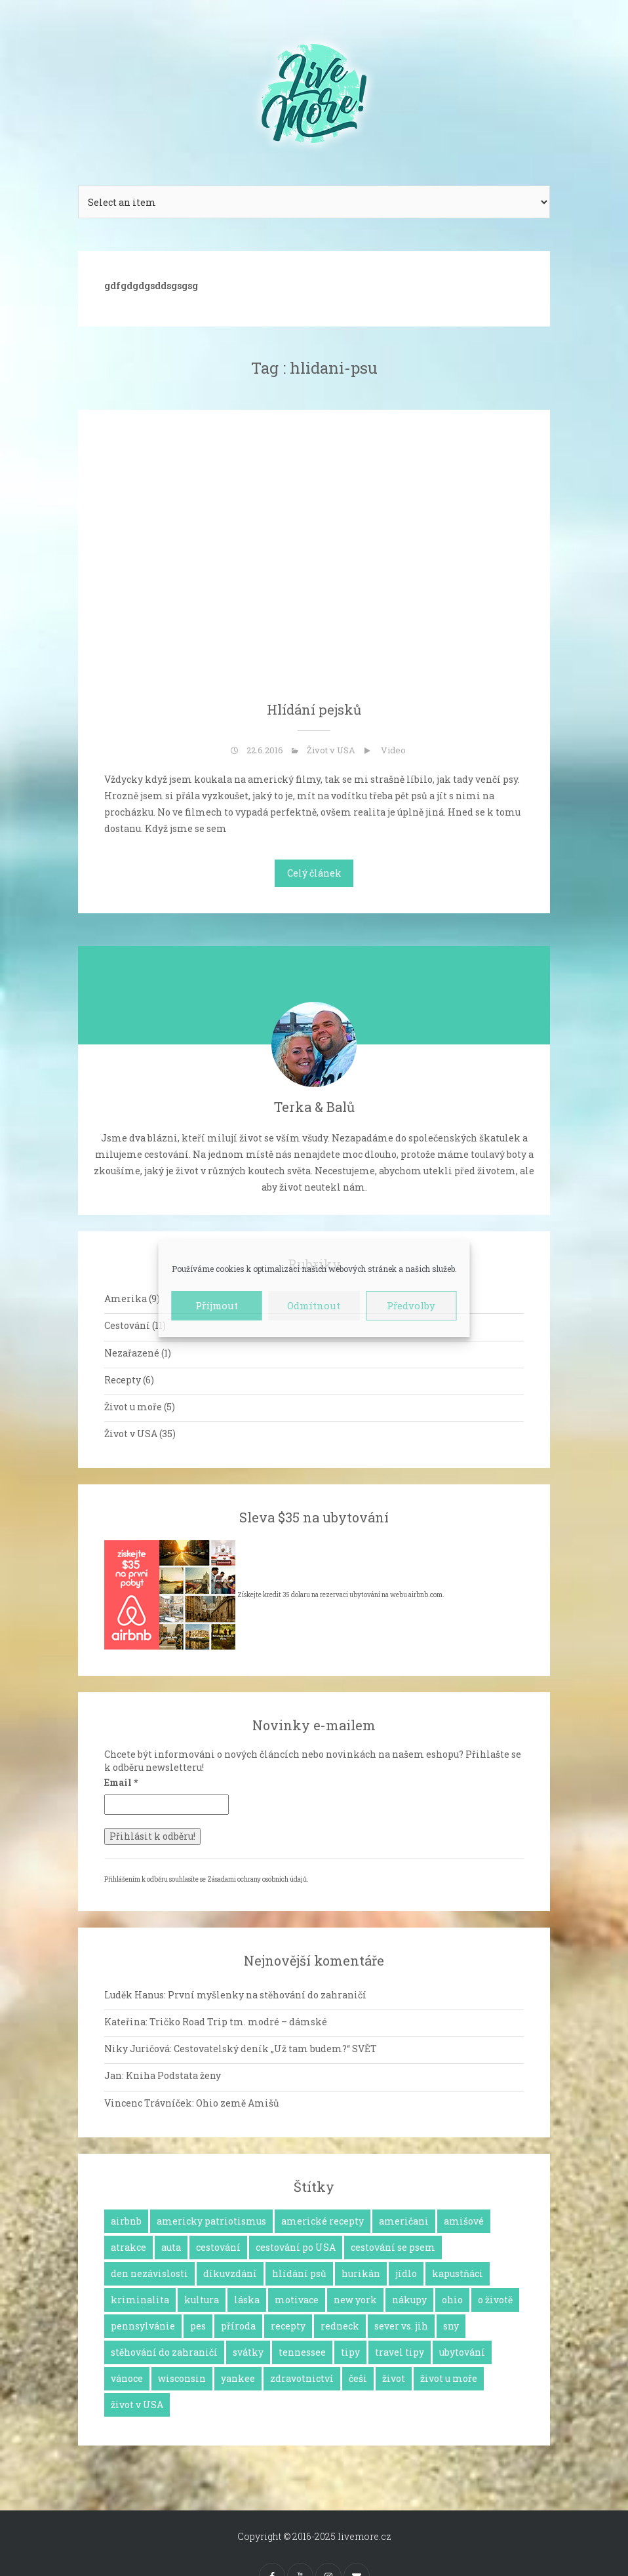 This screenshot has height=2576, width=628. What do you see at coordinates (218, 2247) in the screenshot?
I see `cestování [cestování (12 položek)]` at bounding box center [218, 2247].